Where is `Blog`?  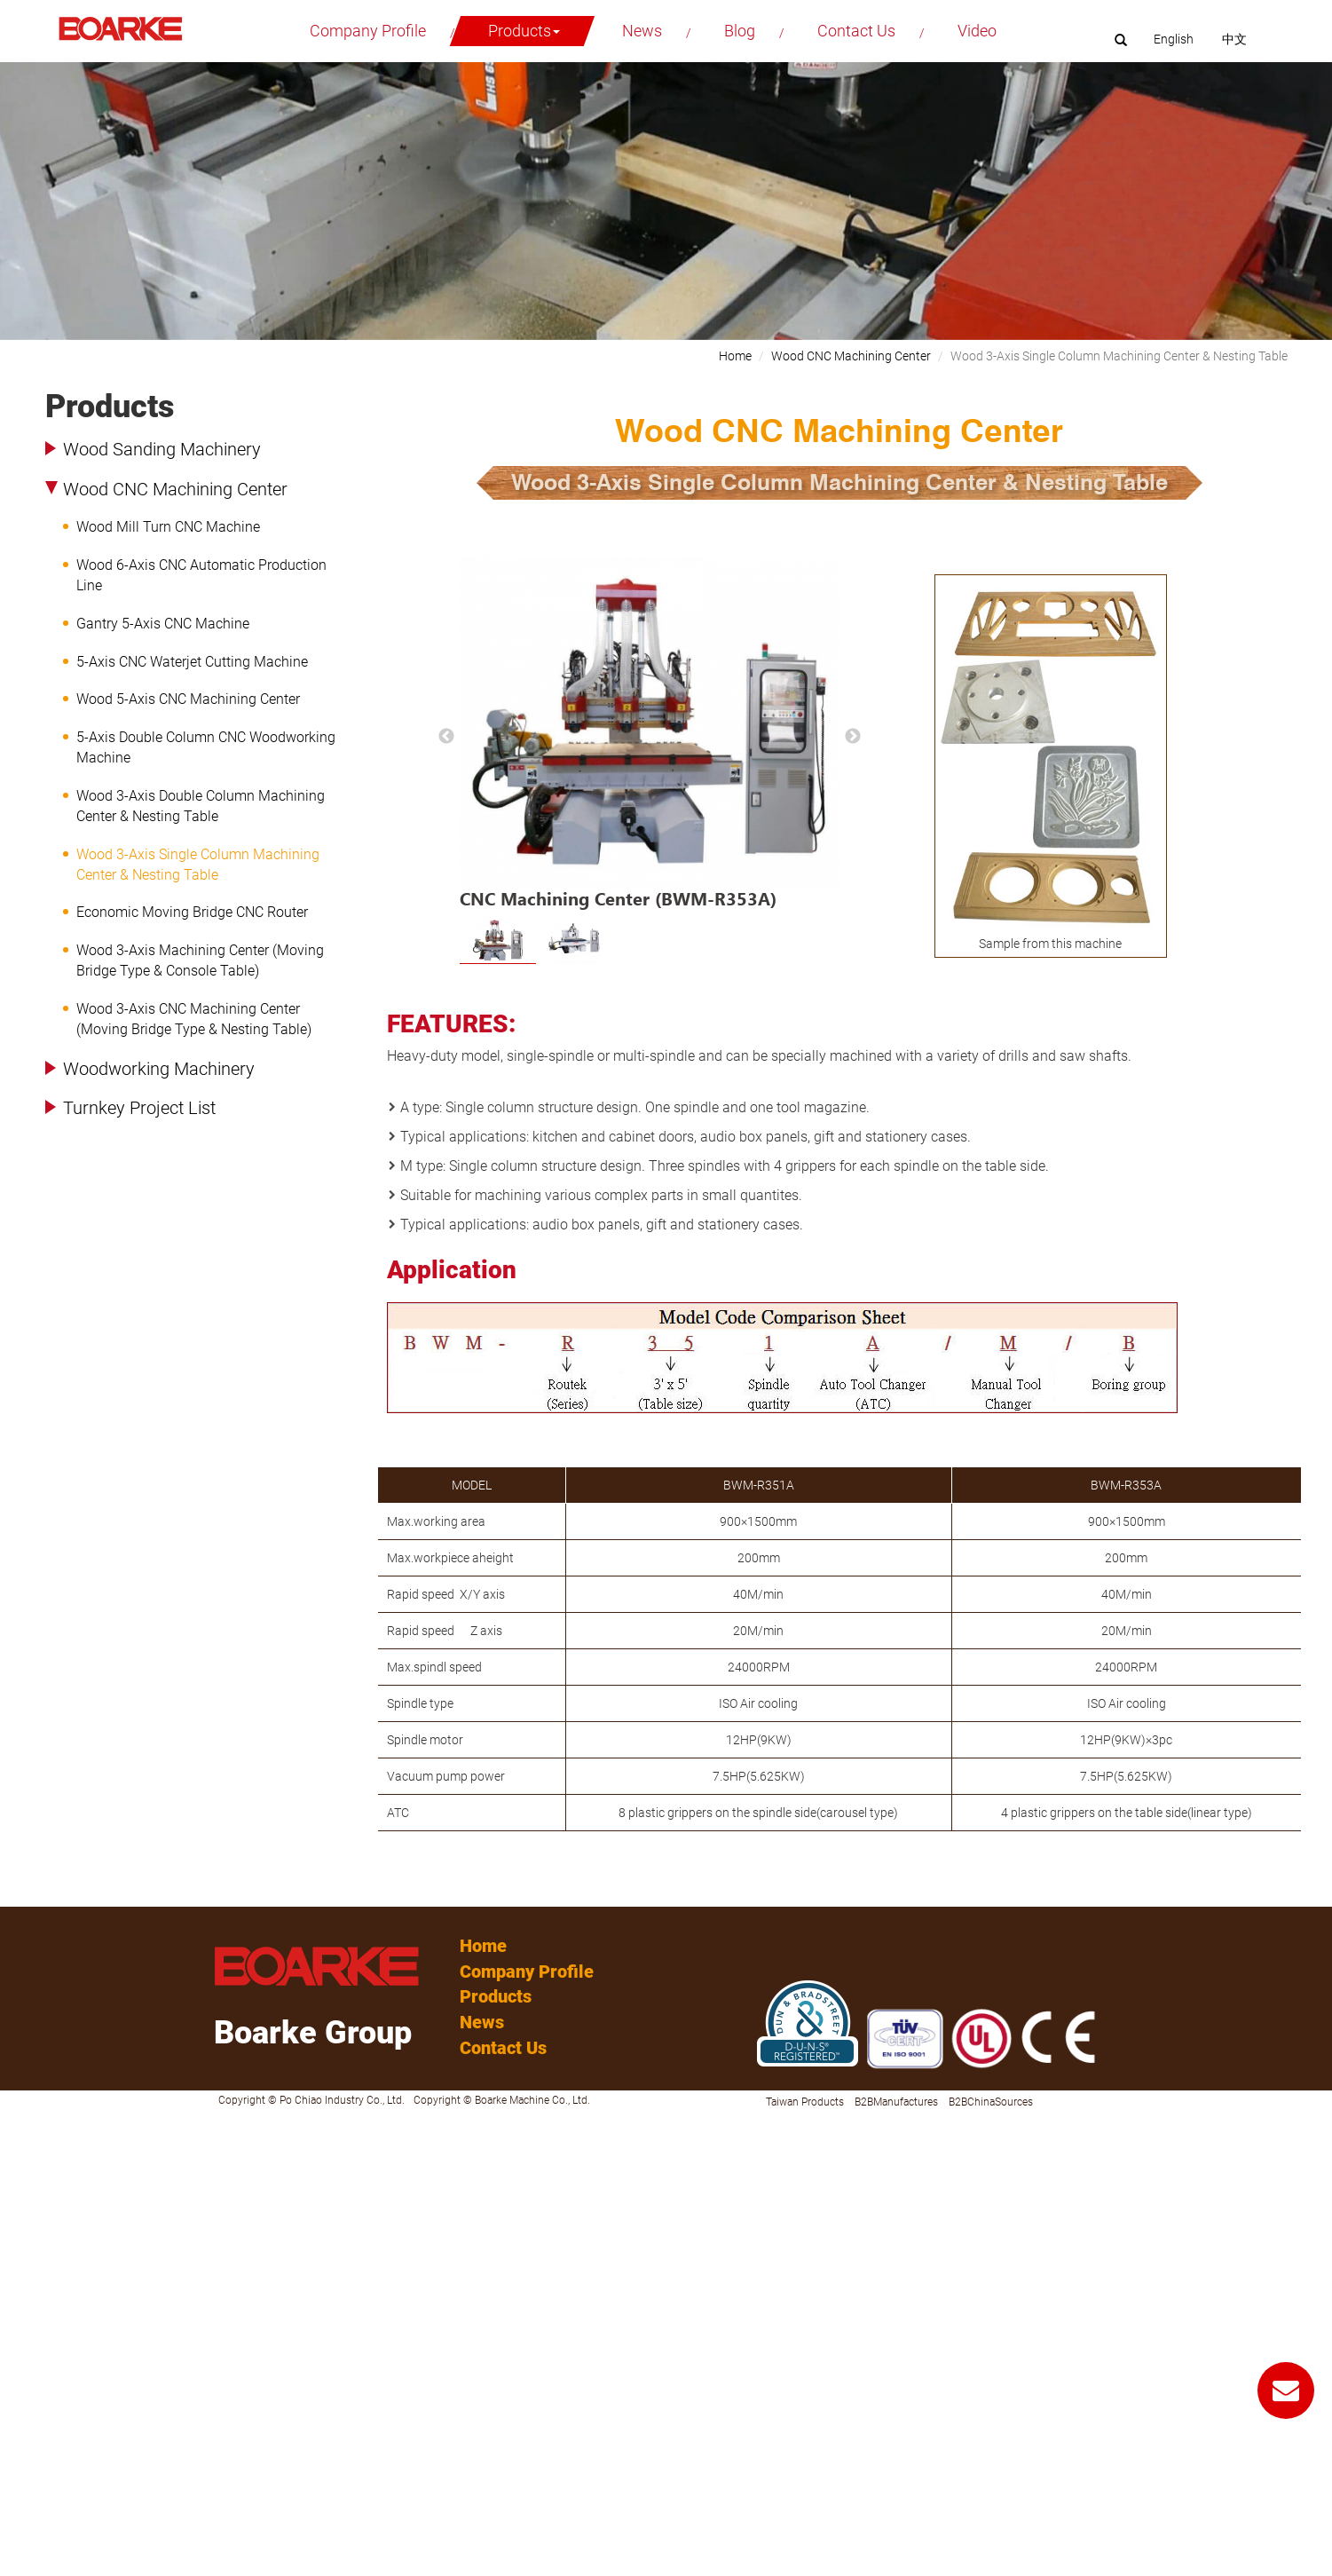
Blog is located at coordinates (739, 30).